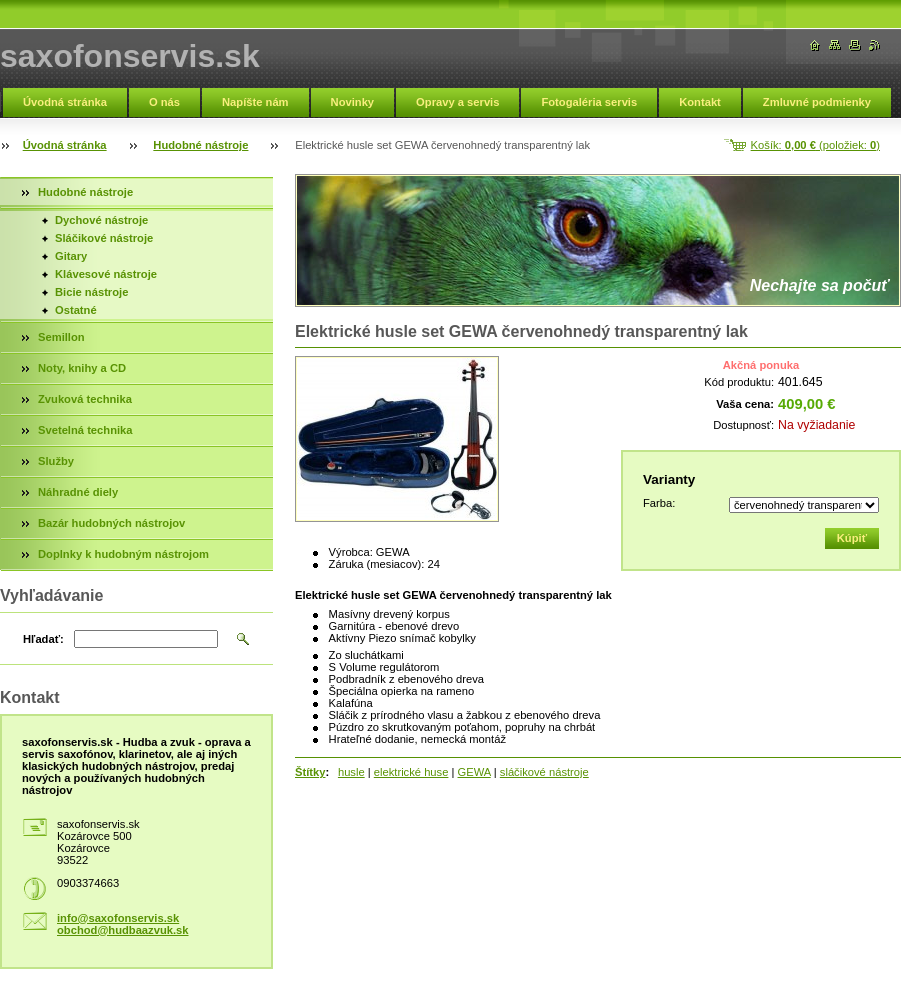 This screenshot has height=993, width=901. What do you see at coordinates (123, 554) in the screenshot?
I see `Doplnky k hudobným nástrojom` at bounding box center [123, 554].